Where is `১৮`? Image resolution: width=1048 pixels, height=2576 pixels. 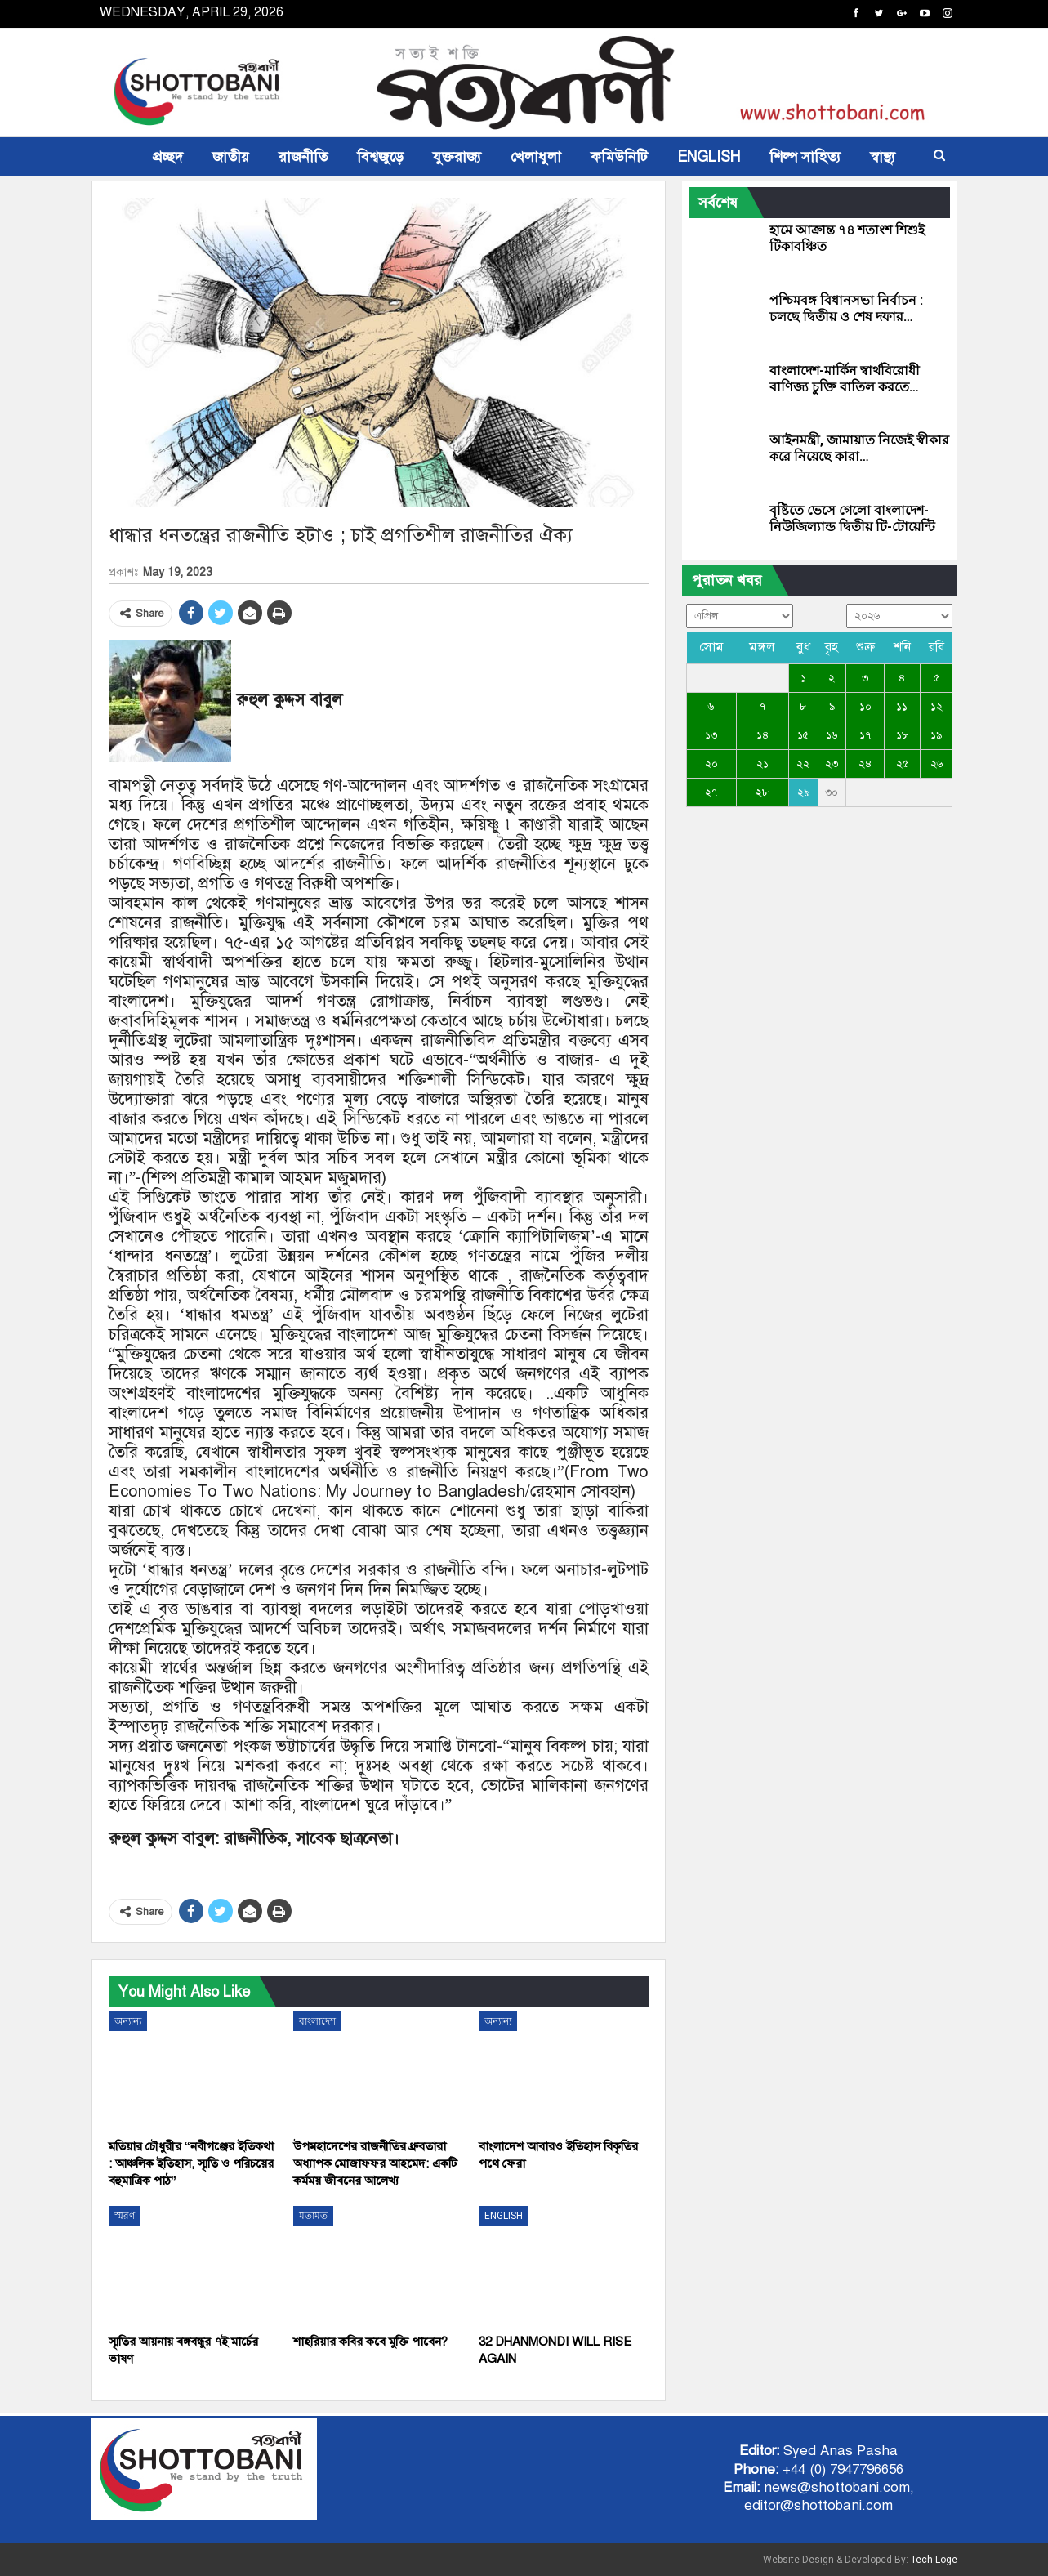 ১৮ is located at coordinates (902, 735).